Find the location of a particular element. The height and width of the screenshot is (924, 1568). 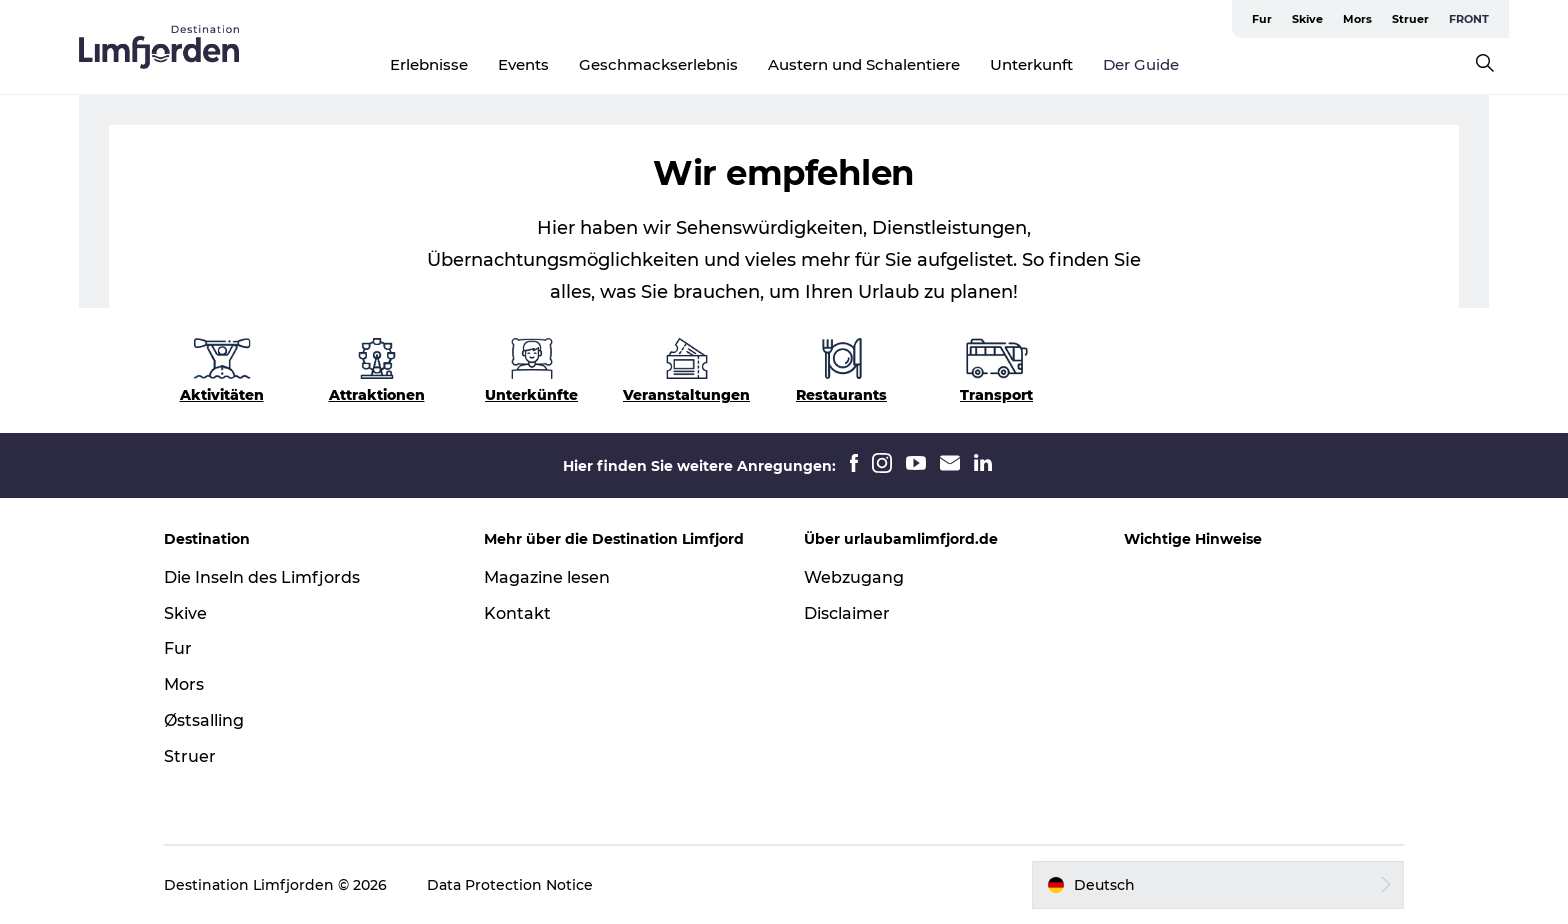

Magazine lesen is located at coordinates (547, 577).